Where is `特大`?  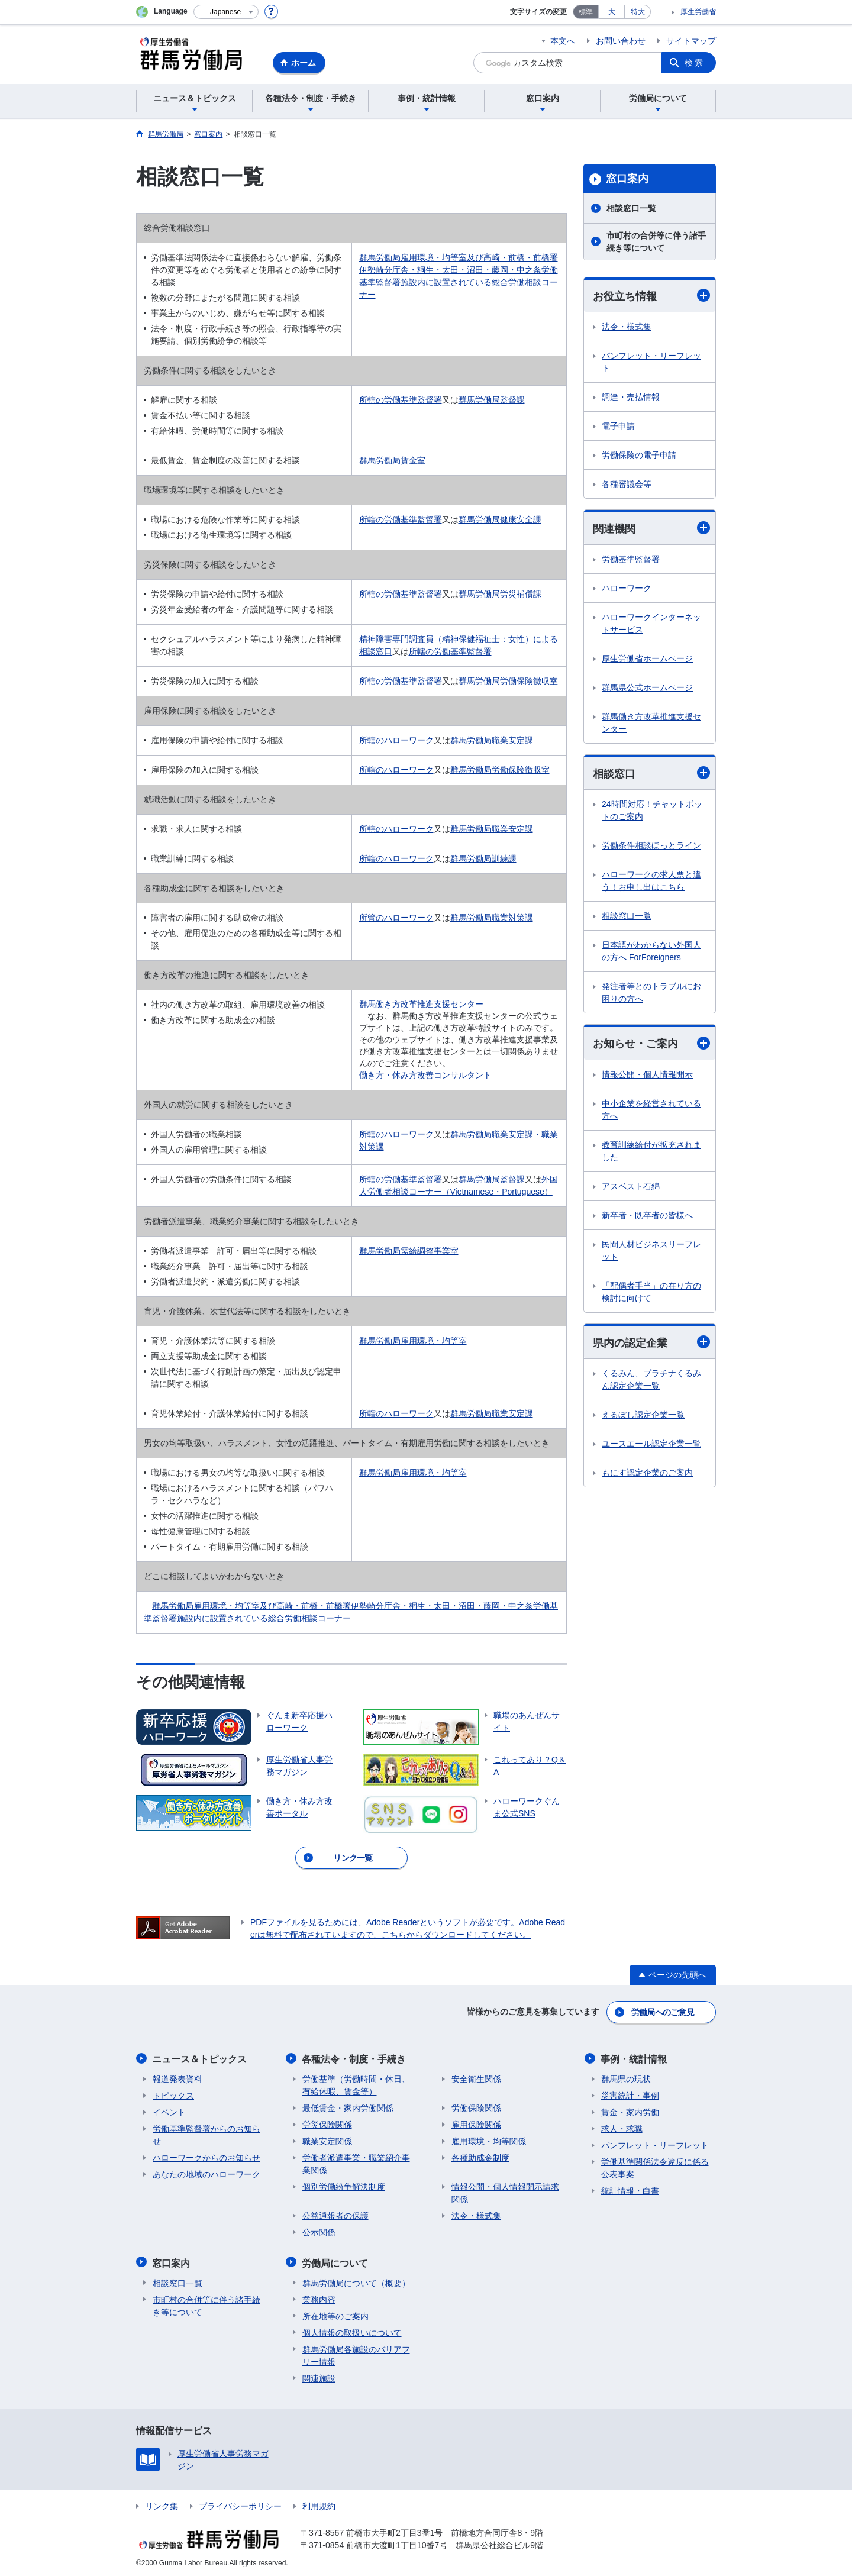 特大 is located at coordinates (638, 12).